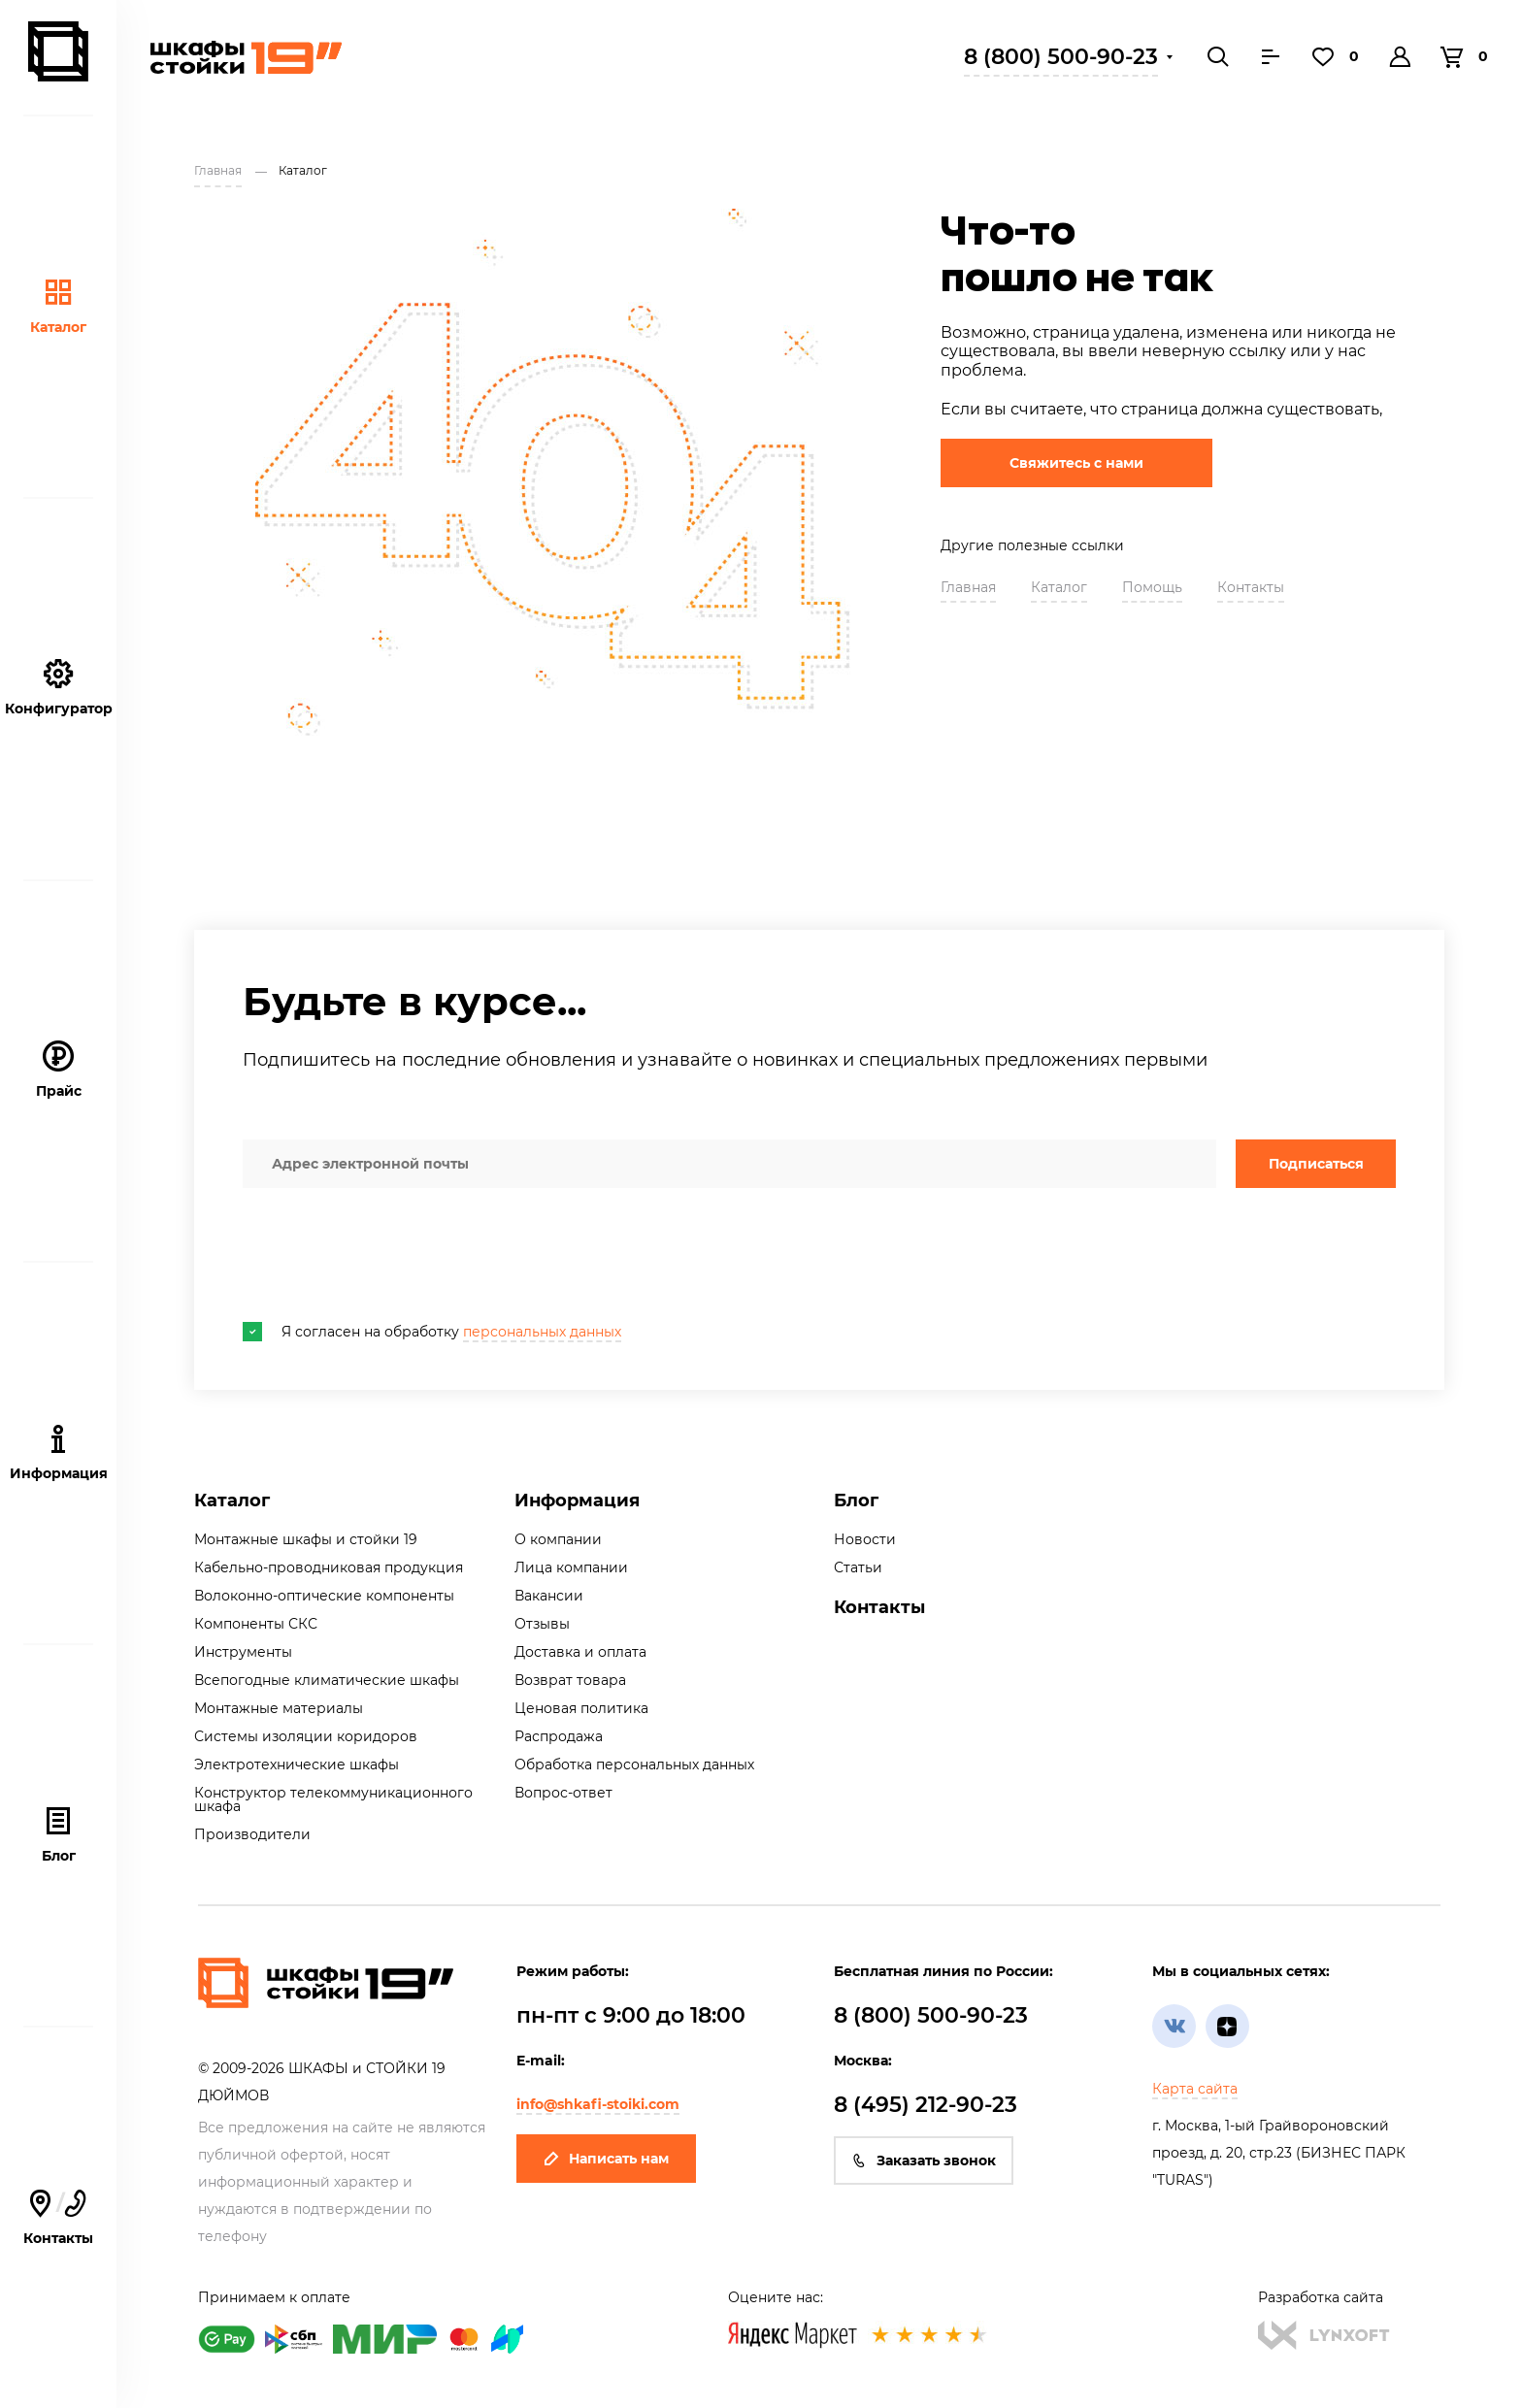 This screenshot has height=2408, width=1522. Describe the element at coordinates (305, 1736) in the screenshot. I see `Системы изоляции коридоров` at that location.